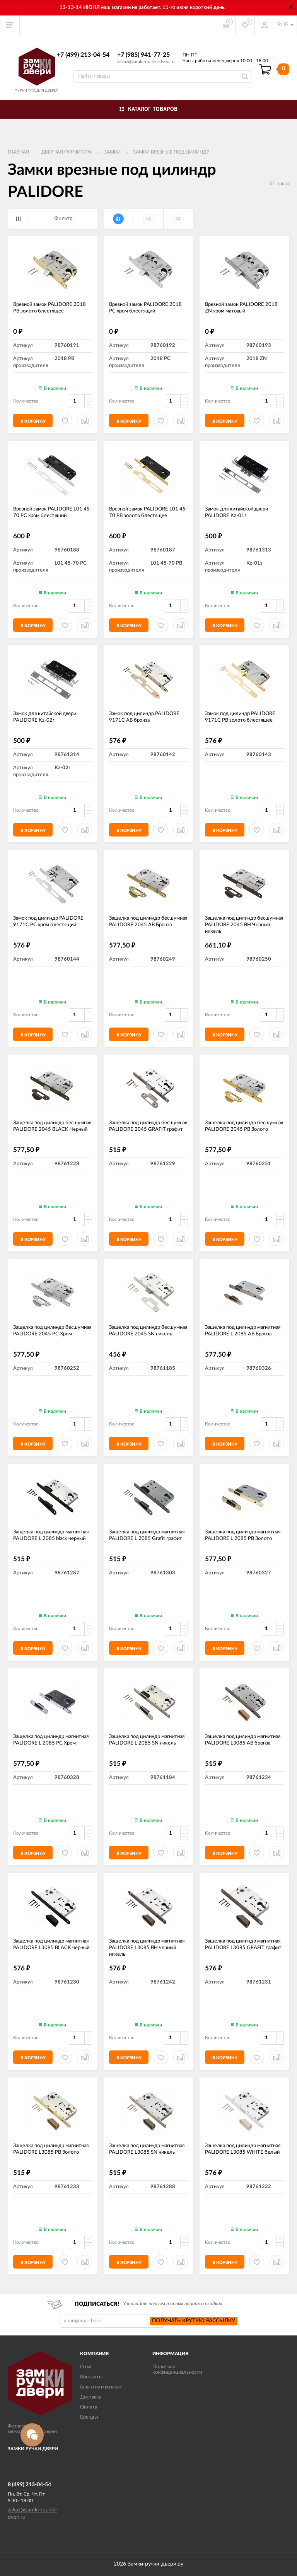 The image size is (297, 2576). Describe the element at coordinates (143, 55) in the screenshot. I see `+7 (985) 941-77-25` at that location.